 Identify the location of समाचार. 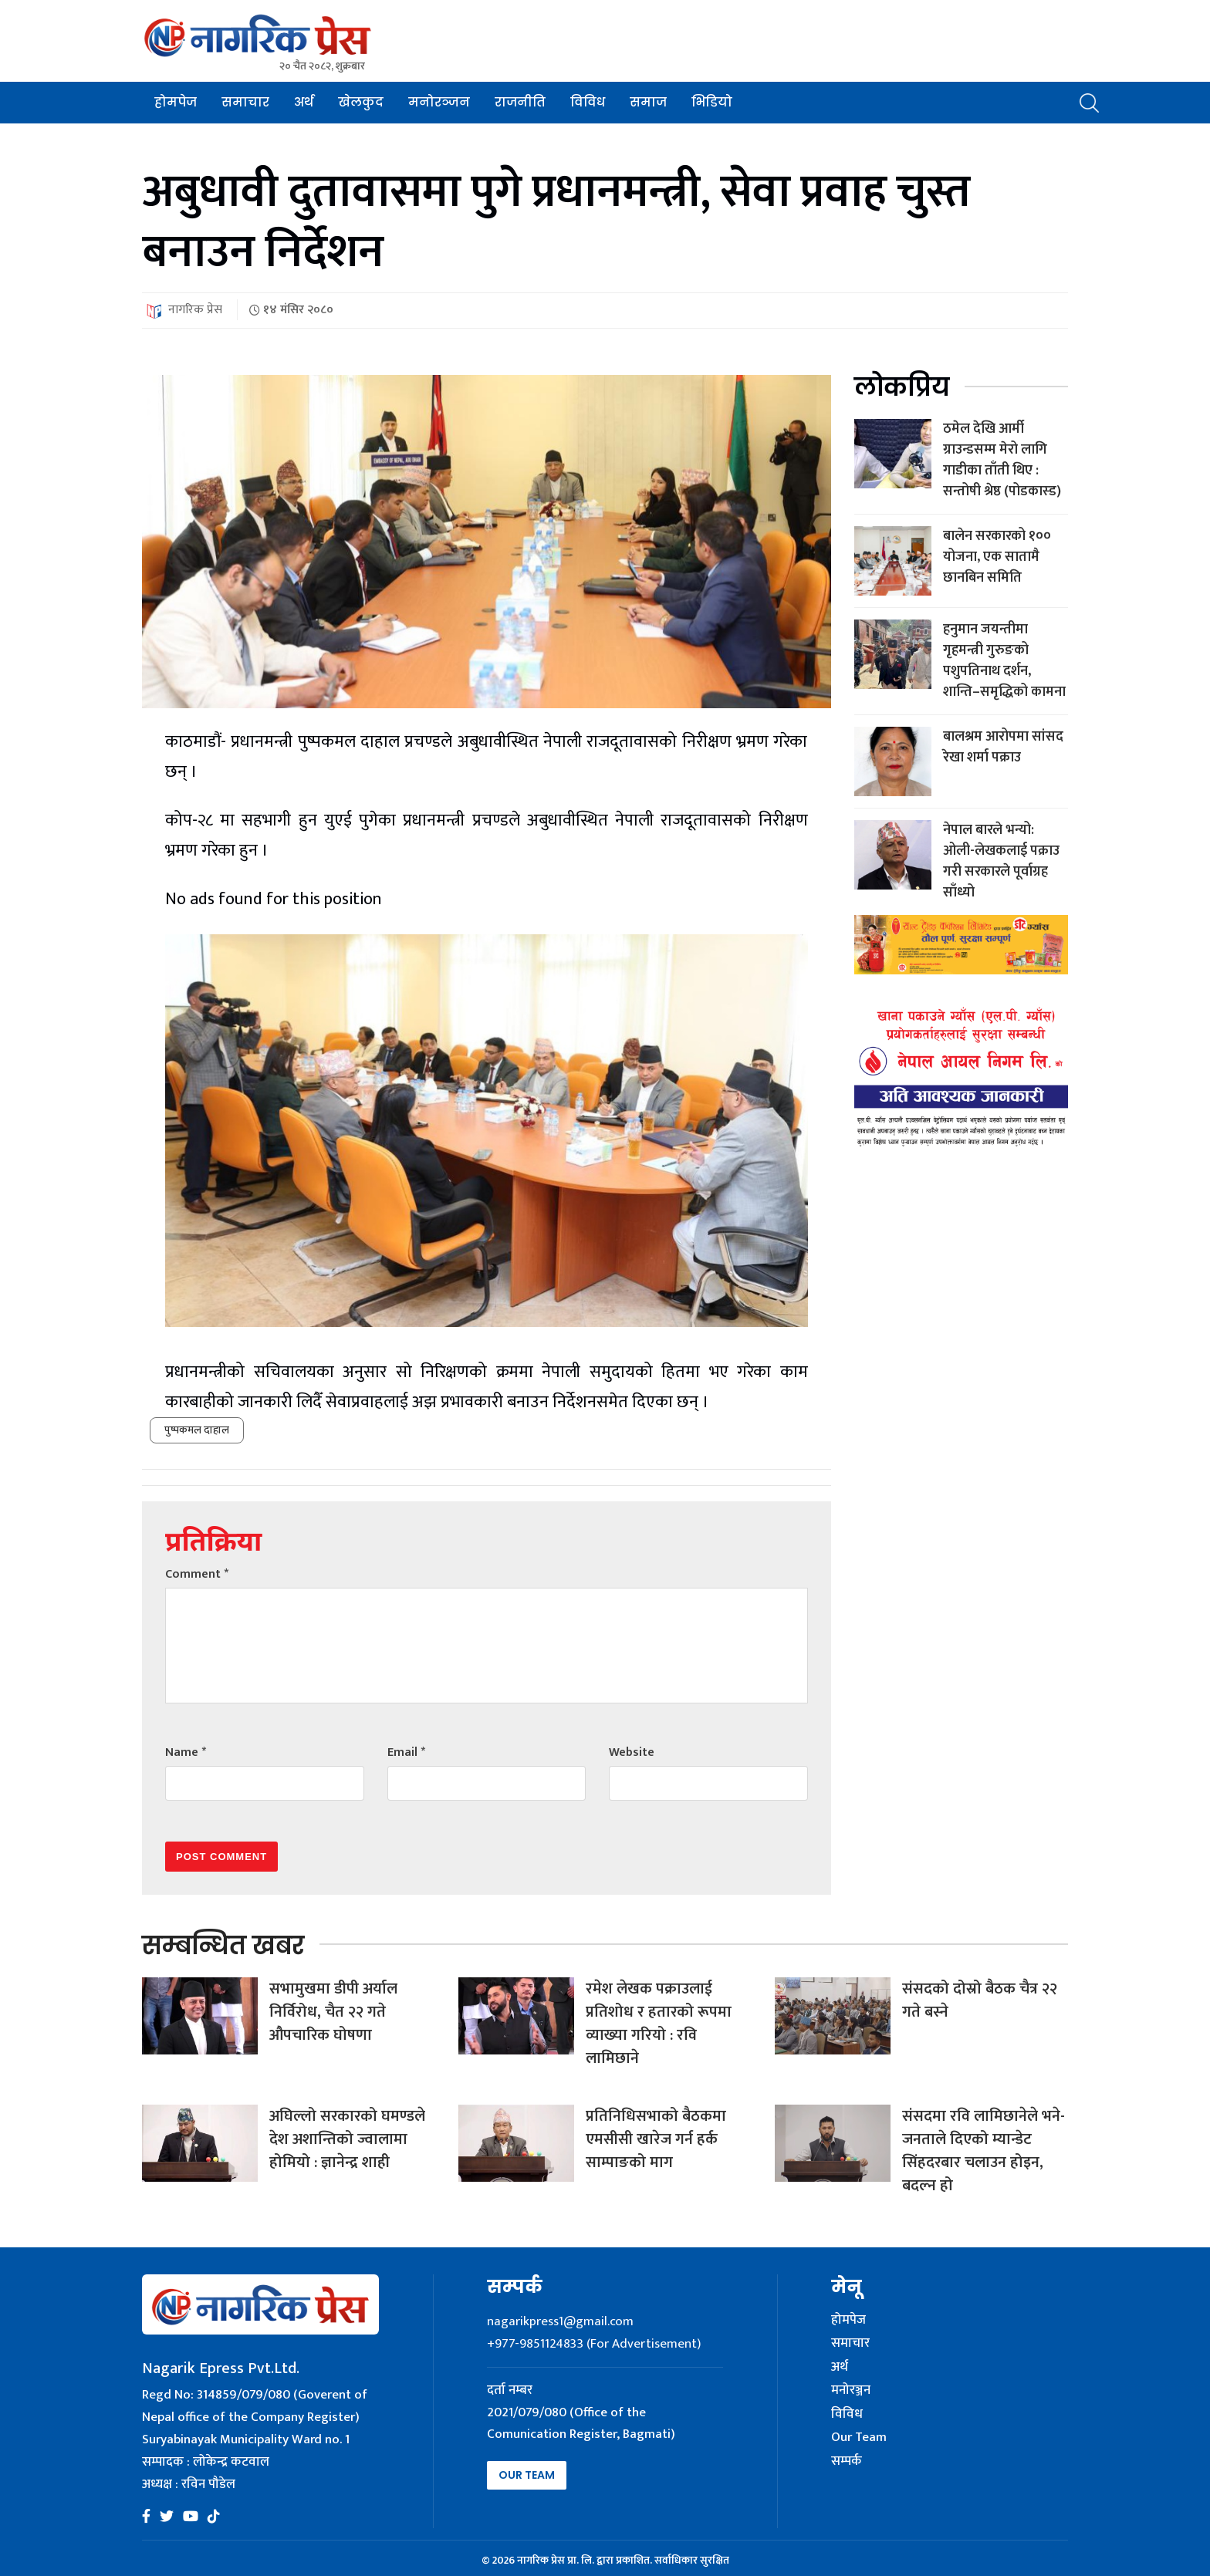
(245, 102).